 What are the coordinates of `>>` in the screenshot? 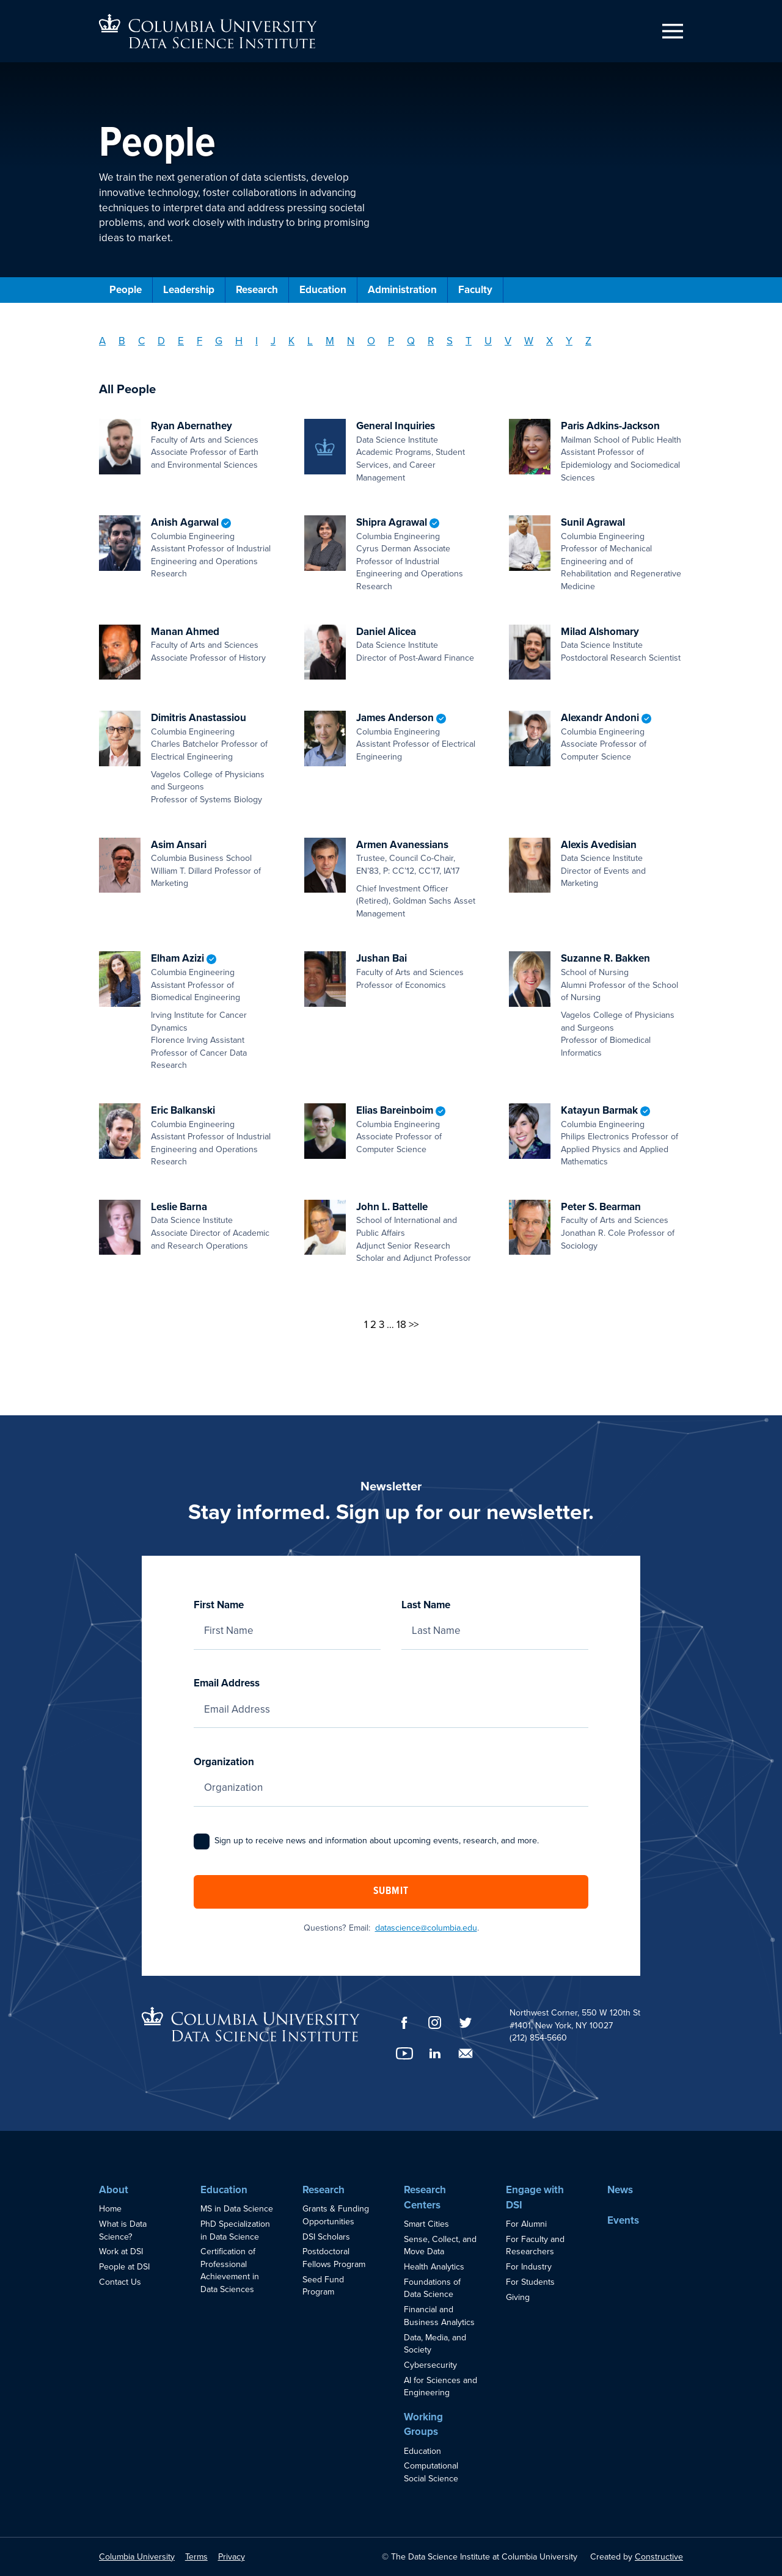 It's located at (413, 1324).